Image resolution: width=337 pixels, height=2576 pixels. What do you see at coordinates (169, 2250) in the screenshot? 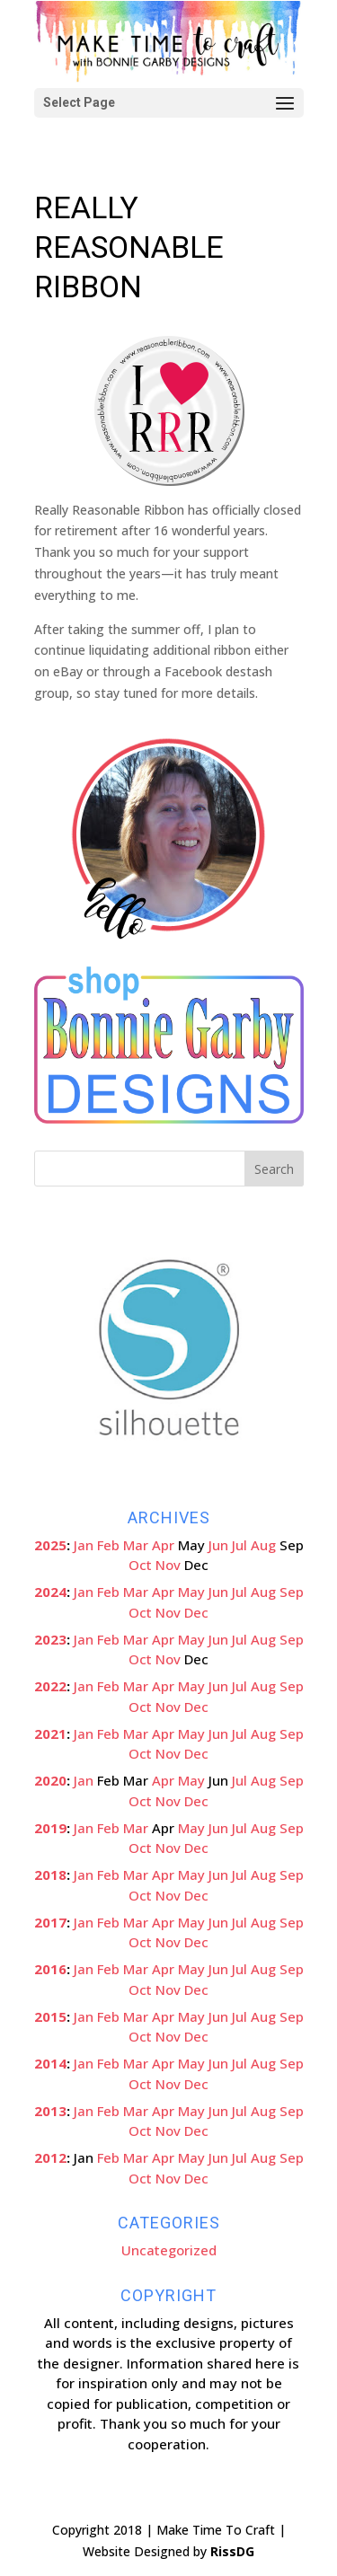
I see `Uncategorized` at bounding box center [169, 2250].